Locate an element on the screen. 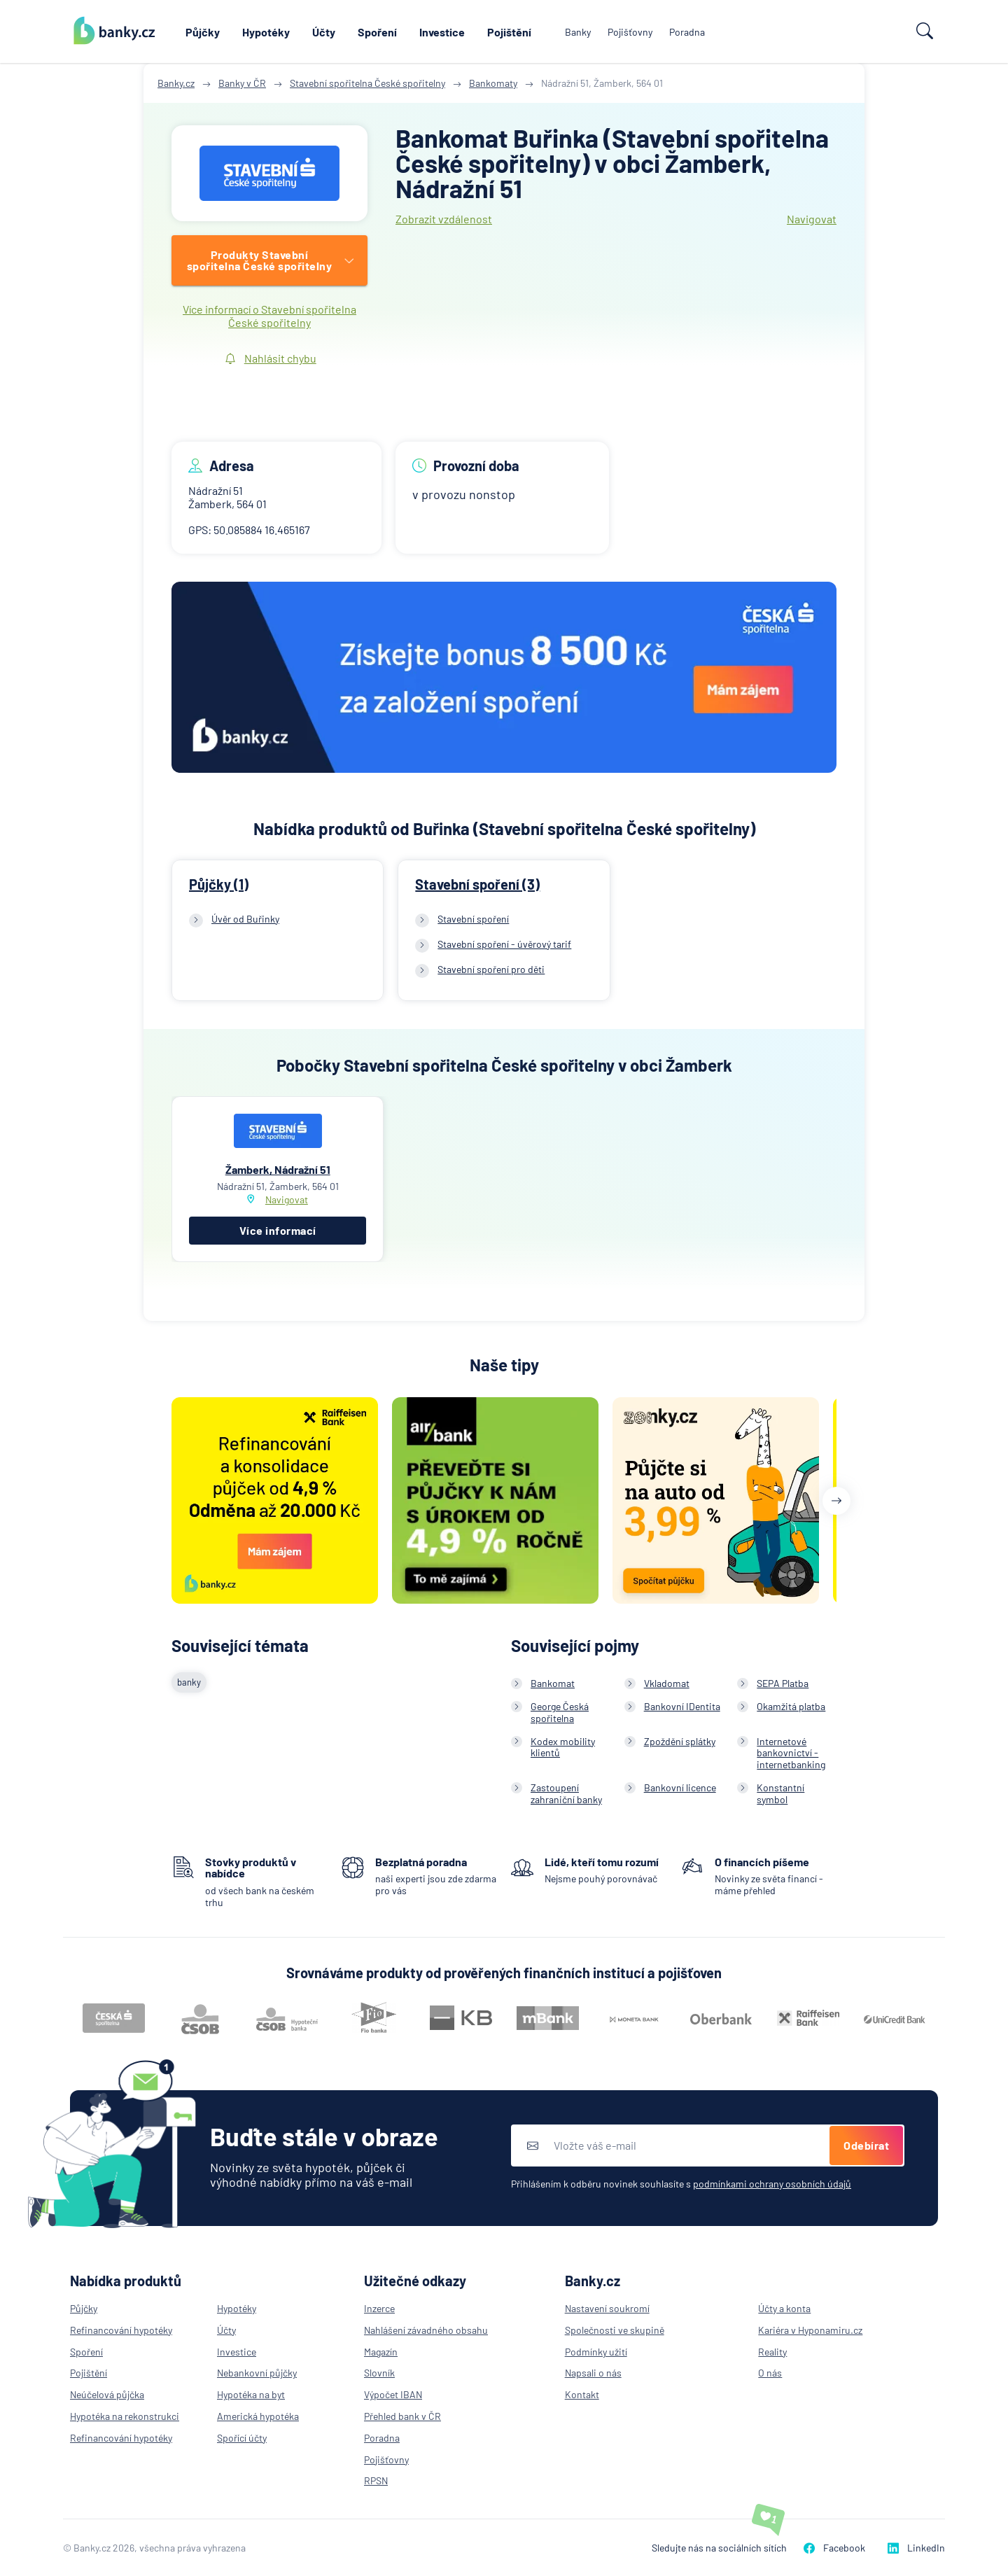 The width and height of the screenshot is (1008, 2576). Odebírat is located at coordinates (866, 2145).